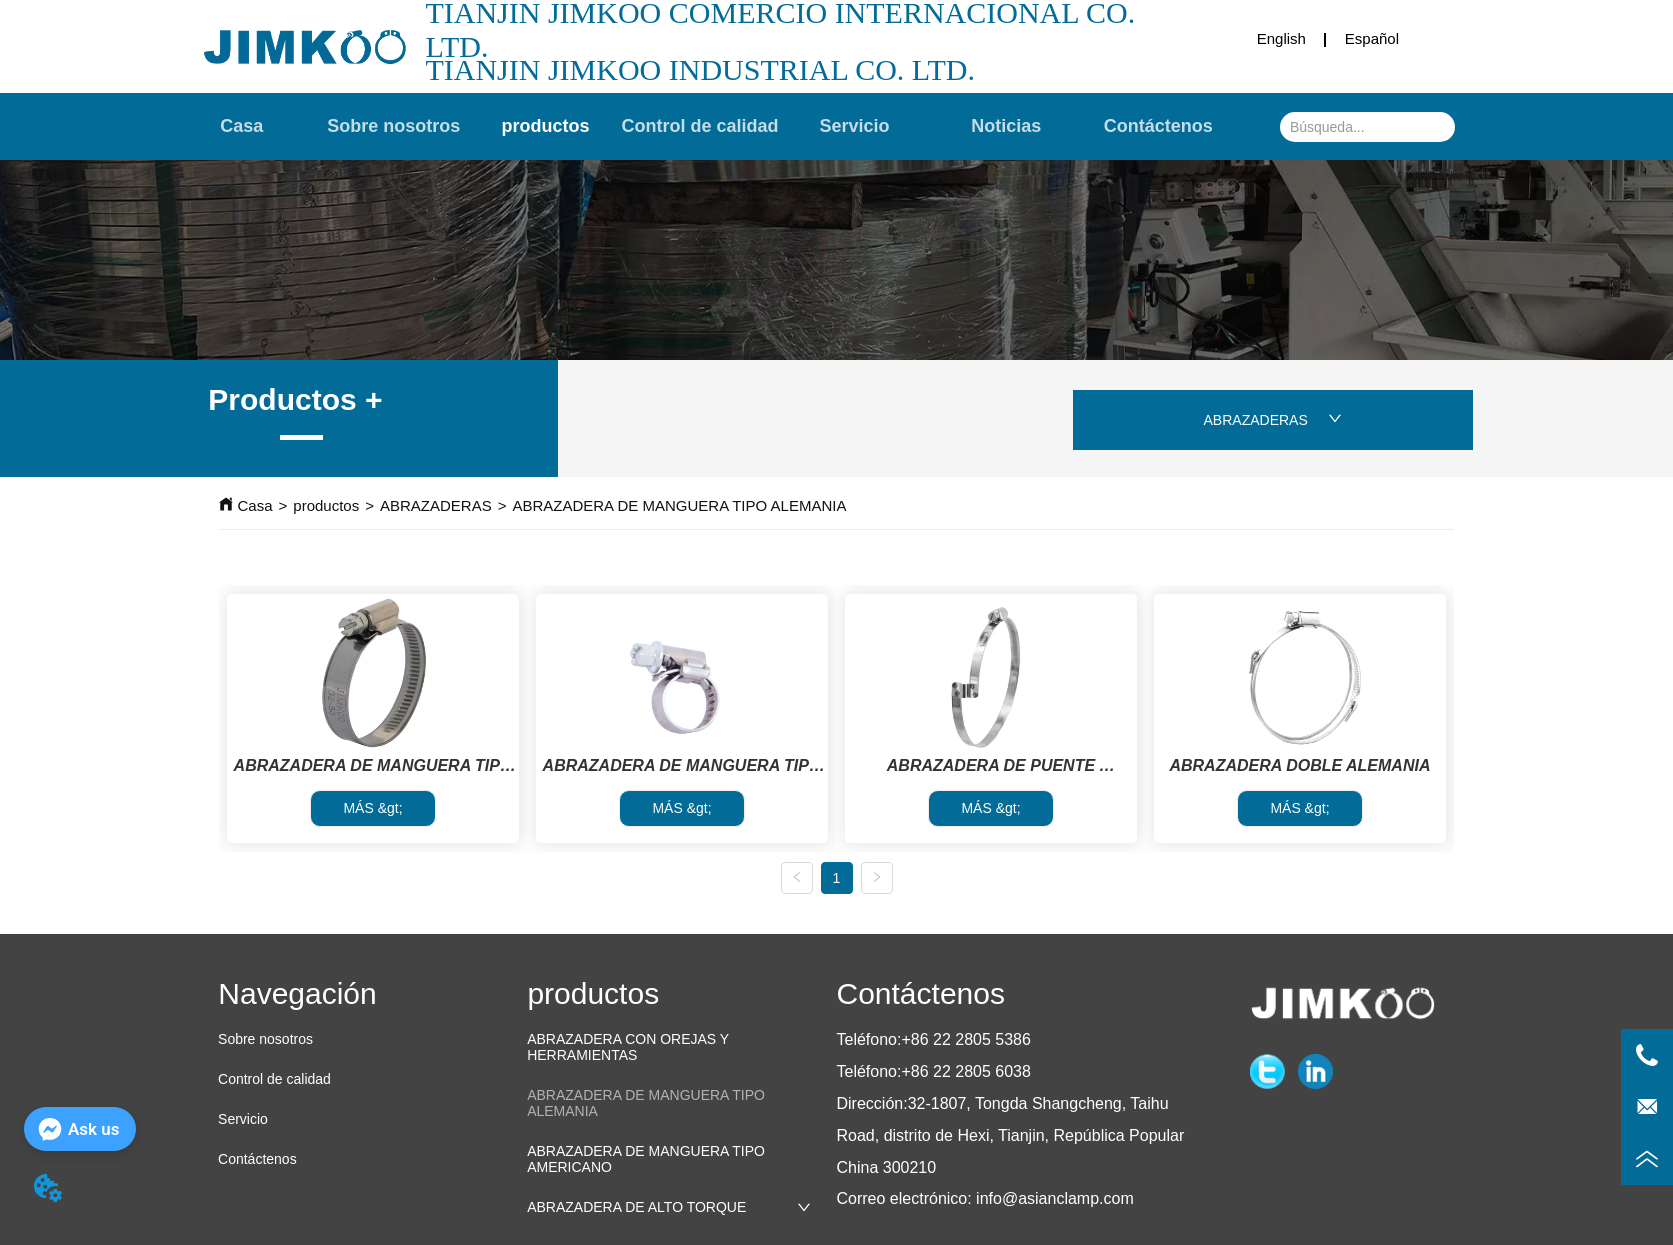 This screenshot has width=1673, height=1245. What do you see at coordinates (372, 808) in the screenshot?
I see `MÁS &gt;` at bounding box center [372, 808].